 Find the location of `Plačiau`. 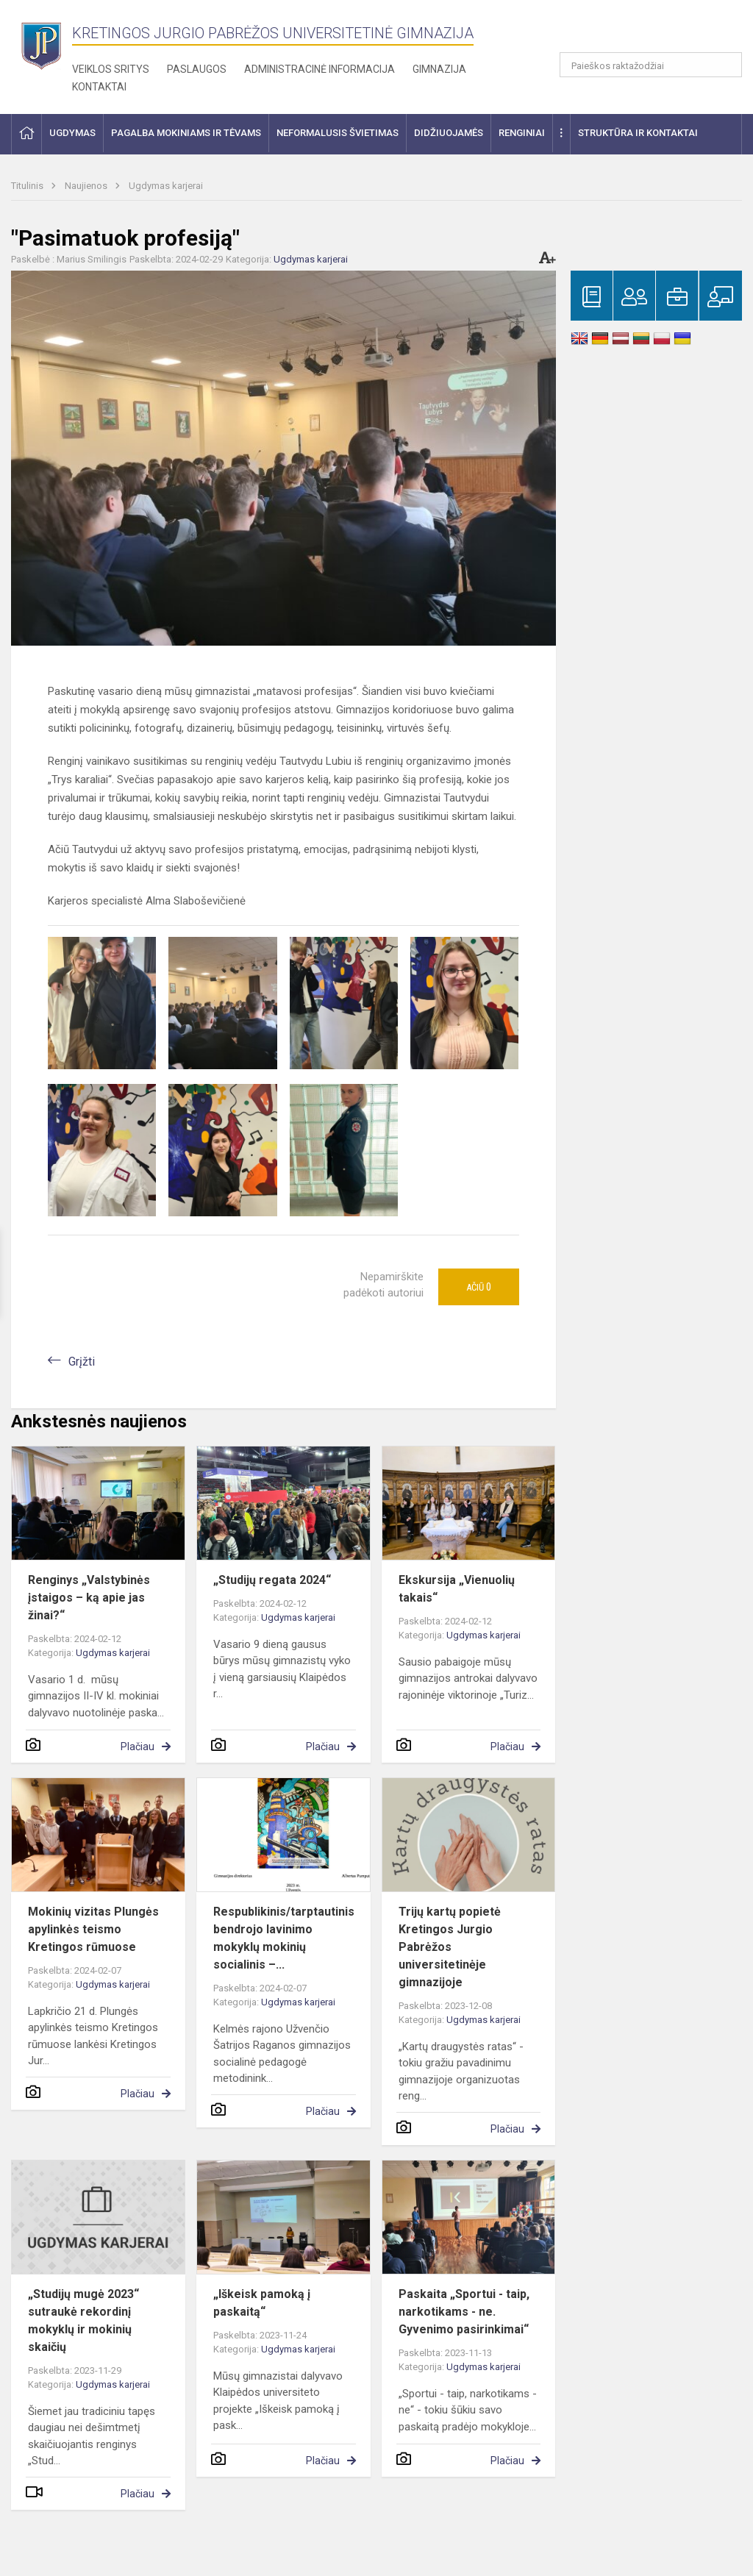

Plačiau is located at coordinates (137, 1746).